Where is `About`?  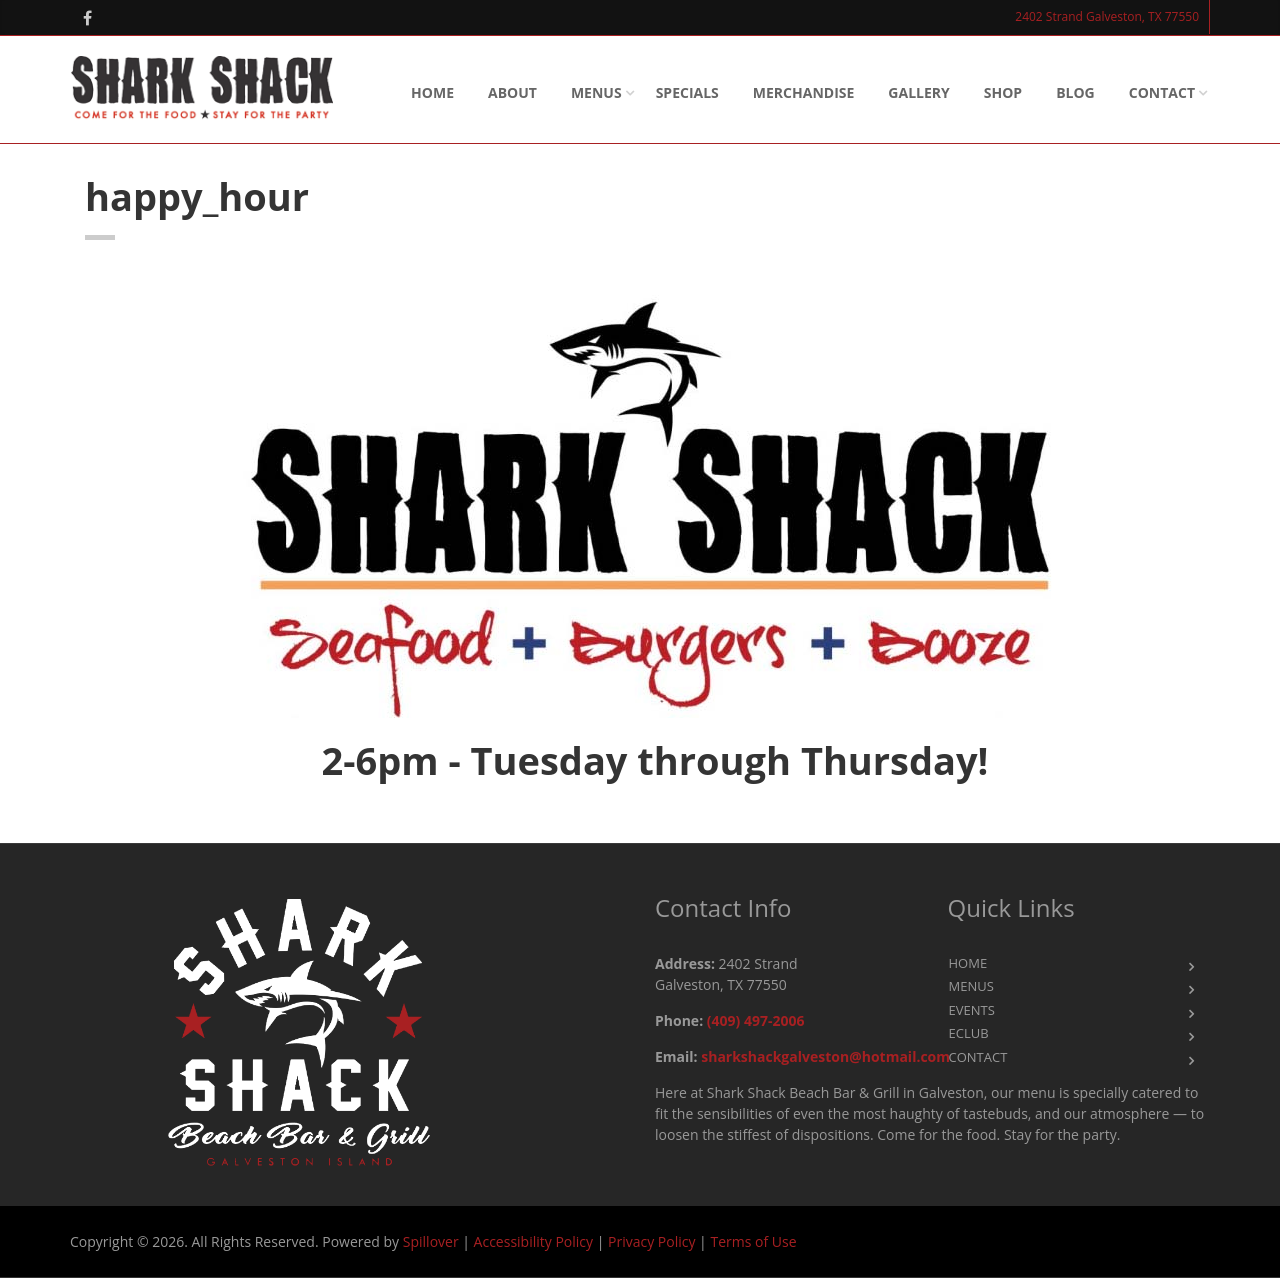
About is located at coordinates (512, 92).